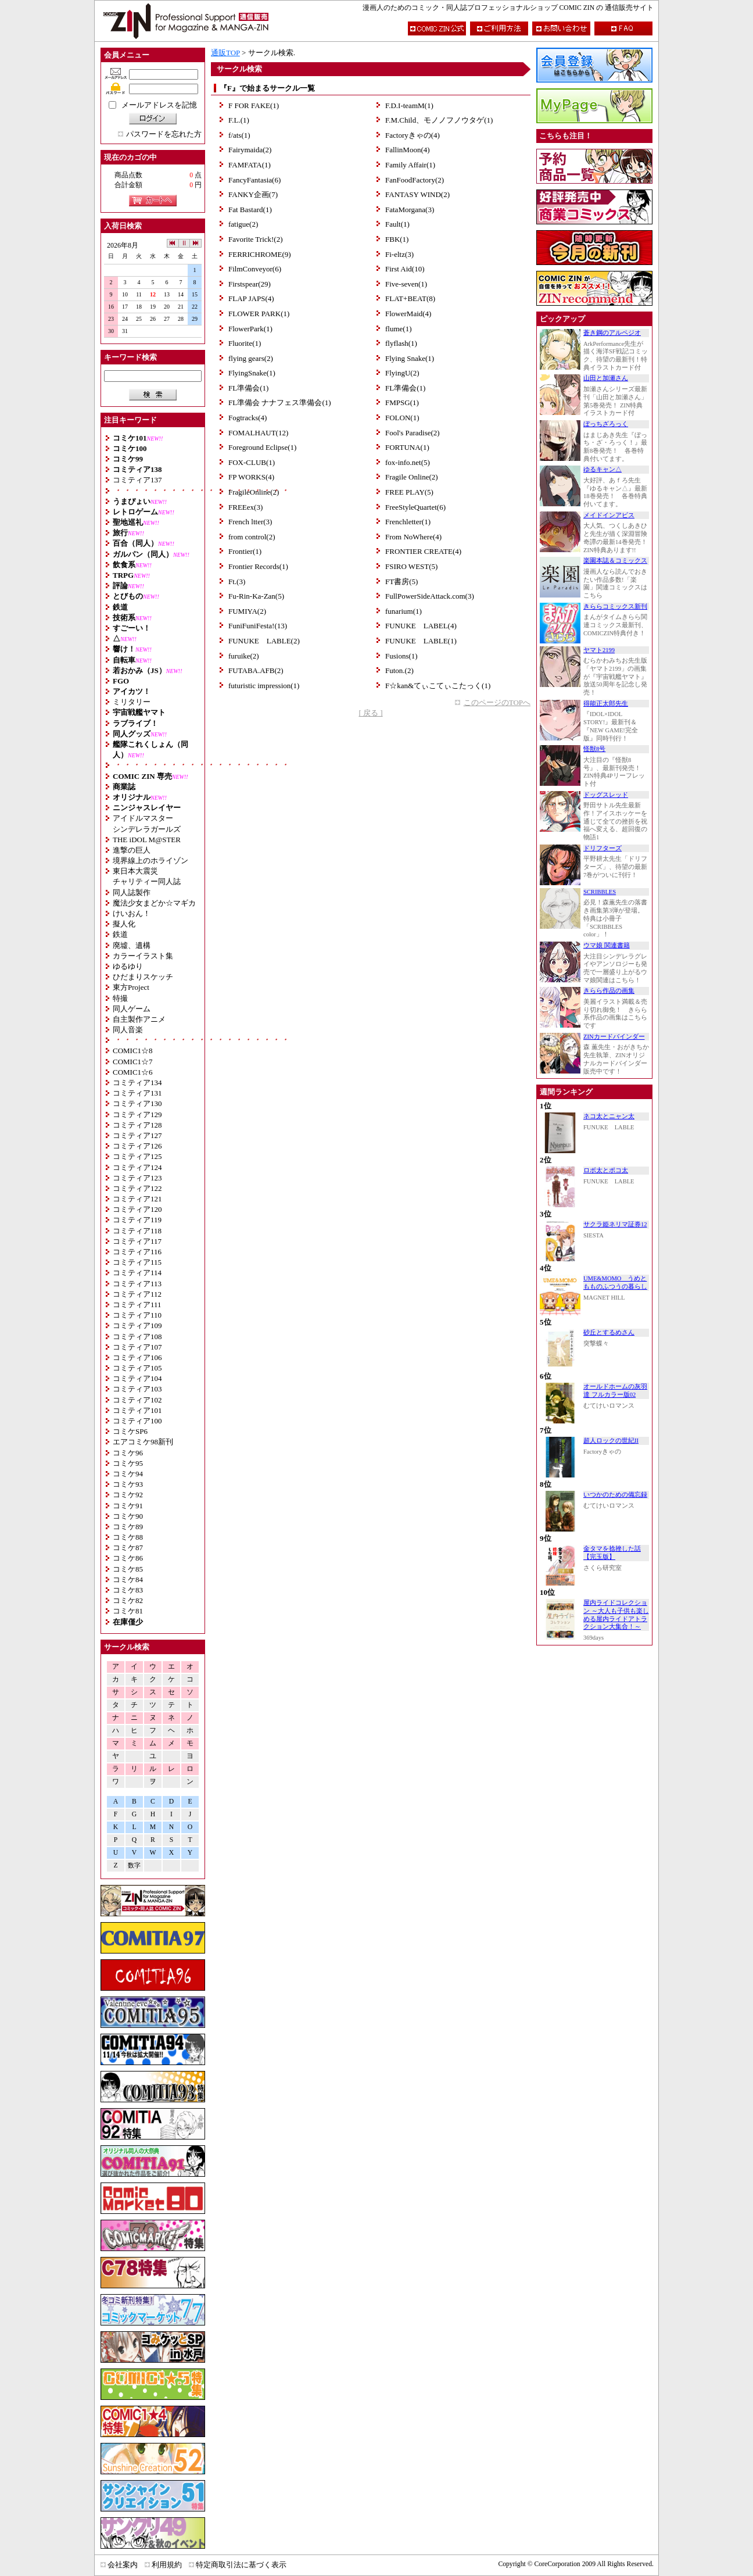 The image size is (753, 2576). What do you see at coordinates (249, 284) in the screenshot?
I see `Firstspear(29)` at bounding box center [249, 284].